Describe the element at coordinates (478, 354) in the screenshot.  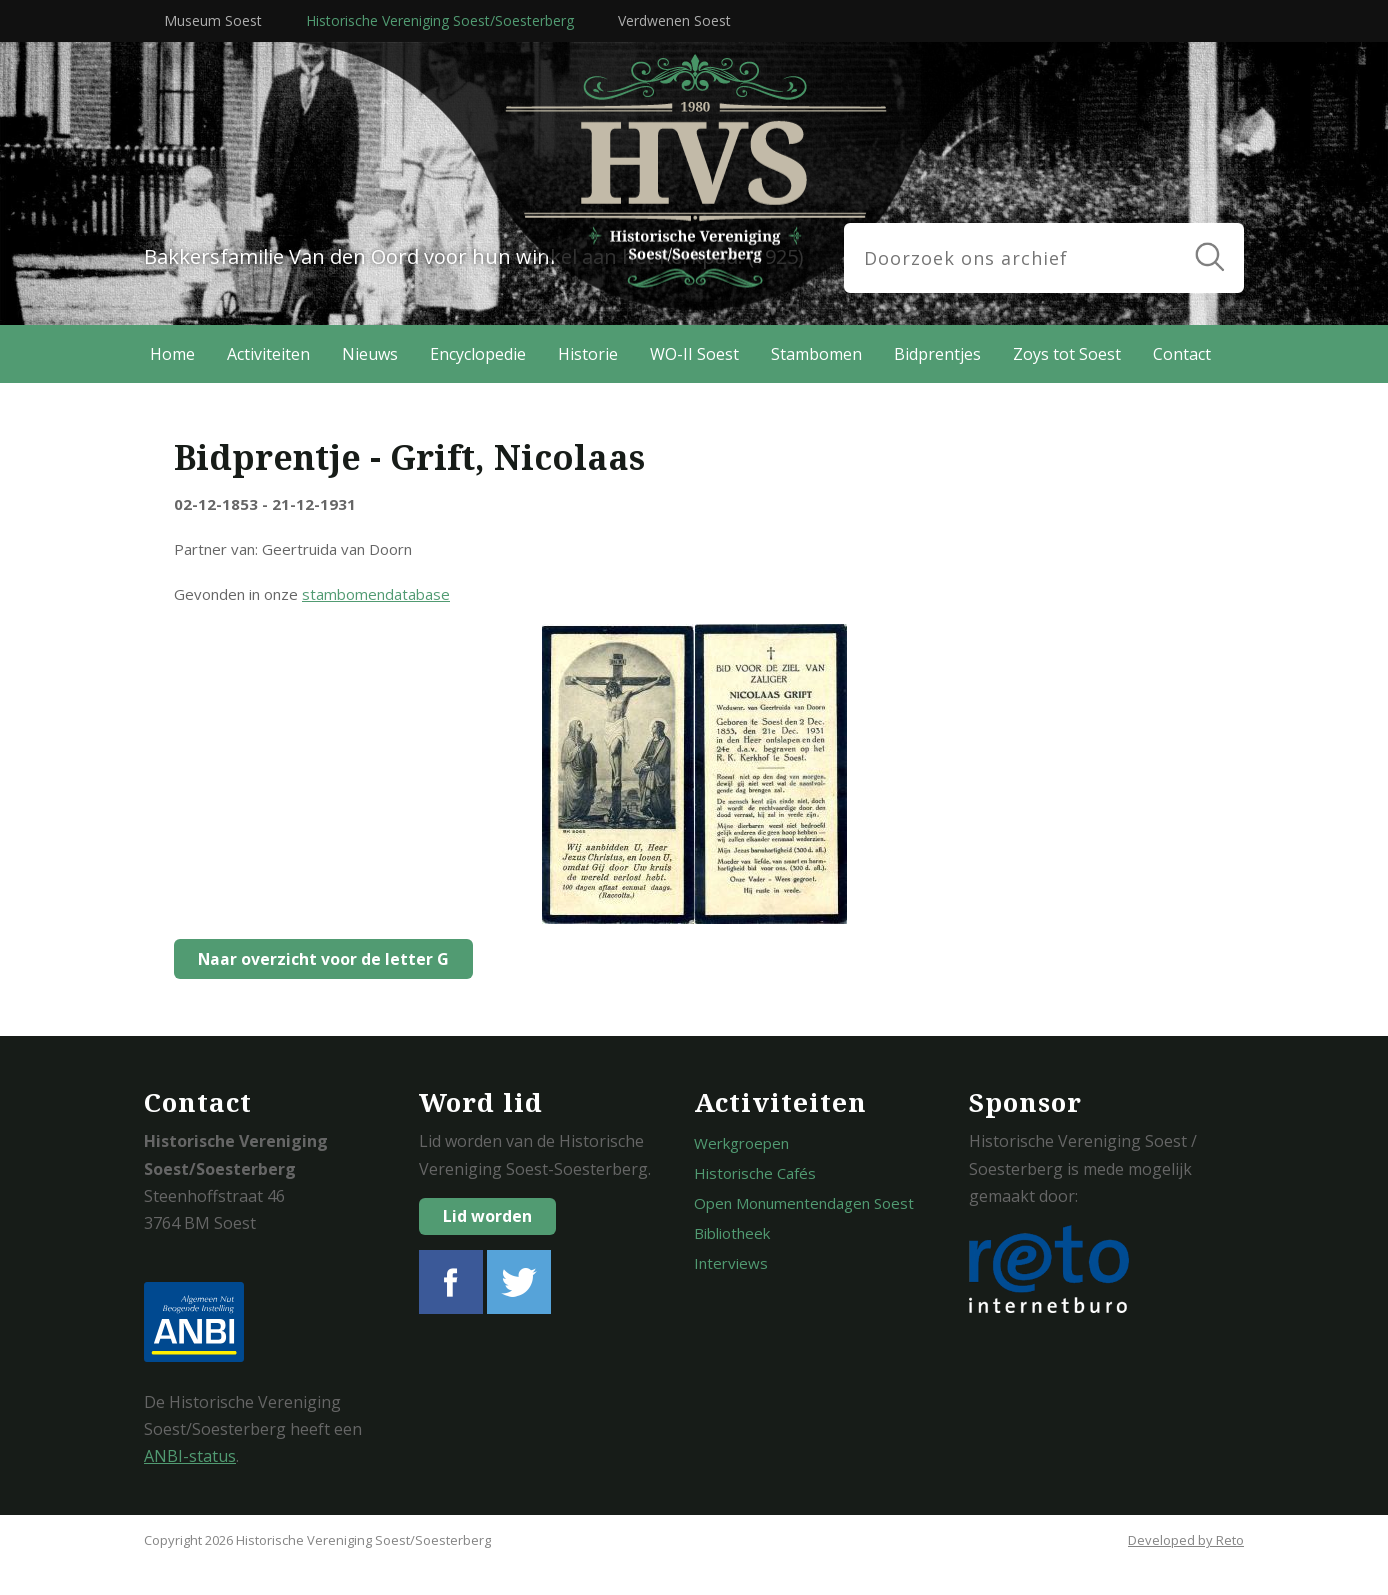
I see `Encyclopedie` at that location.